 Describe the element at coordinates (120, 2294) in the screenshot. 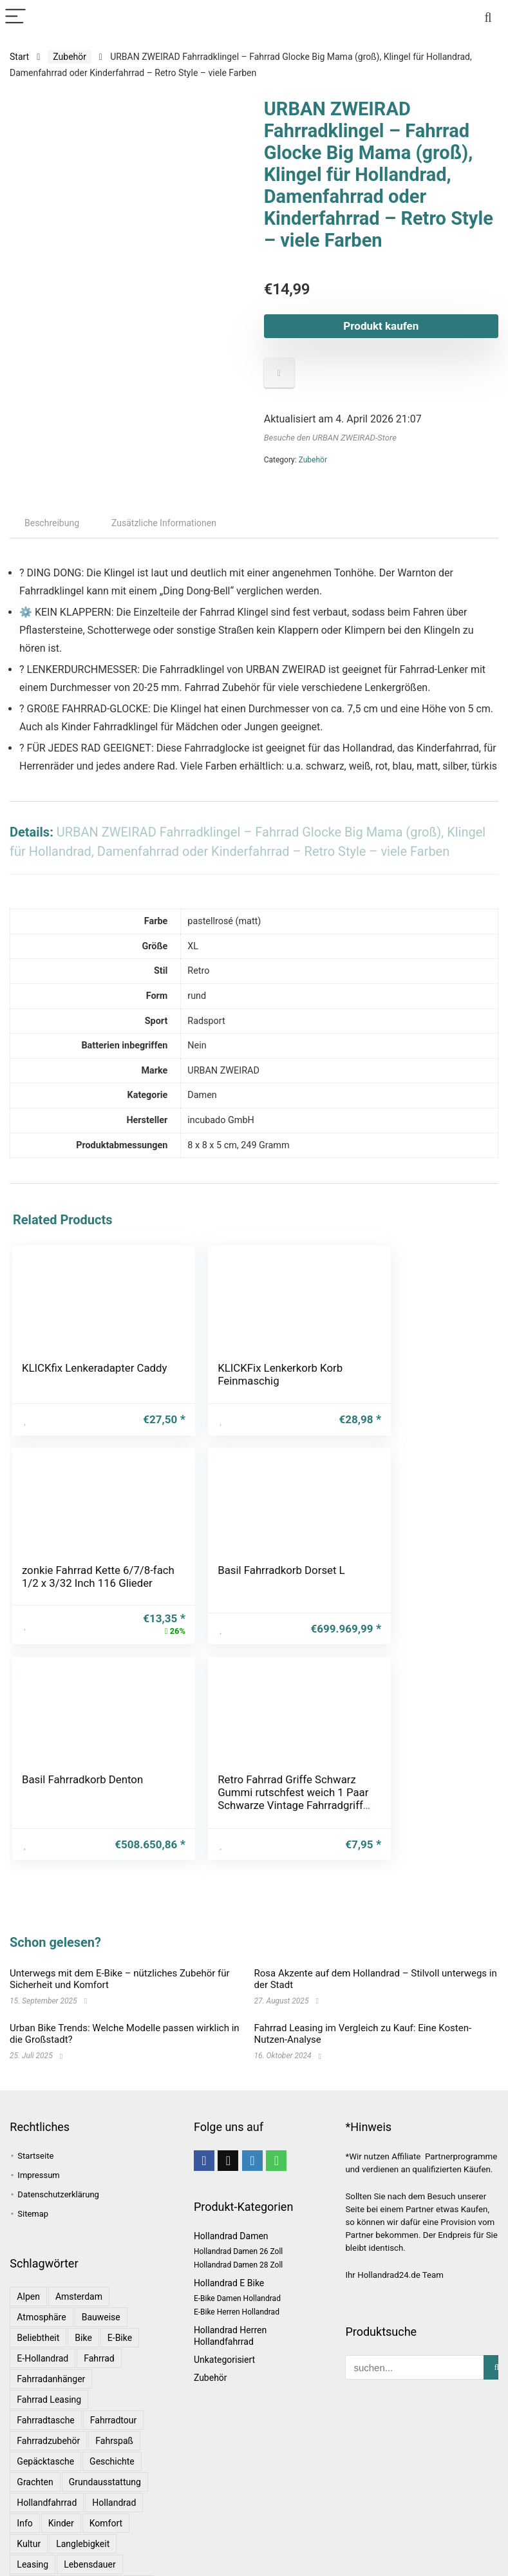

I see `E-Bike [E-Bike (1 Eintrag)]` at that location.